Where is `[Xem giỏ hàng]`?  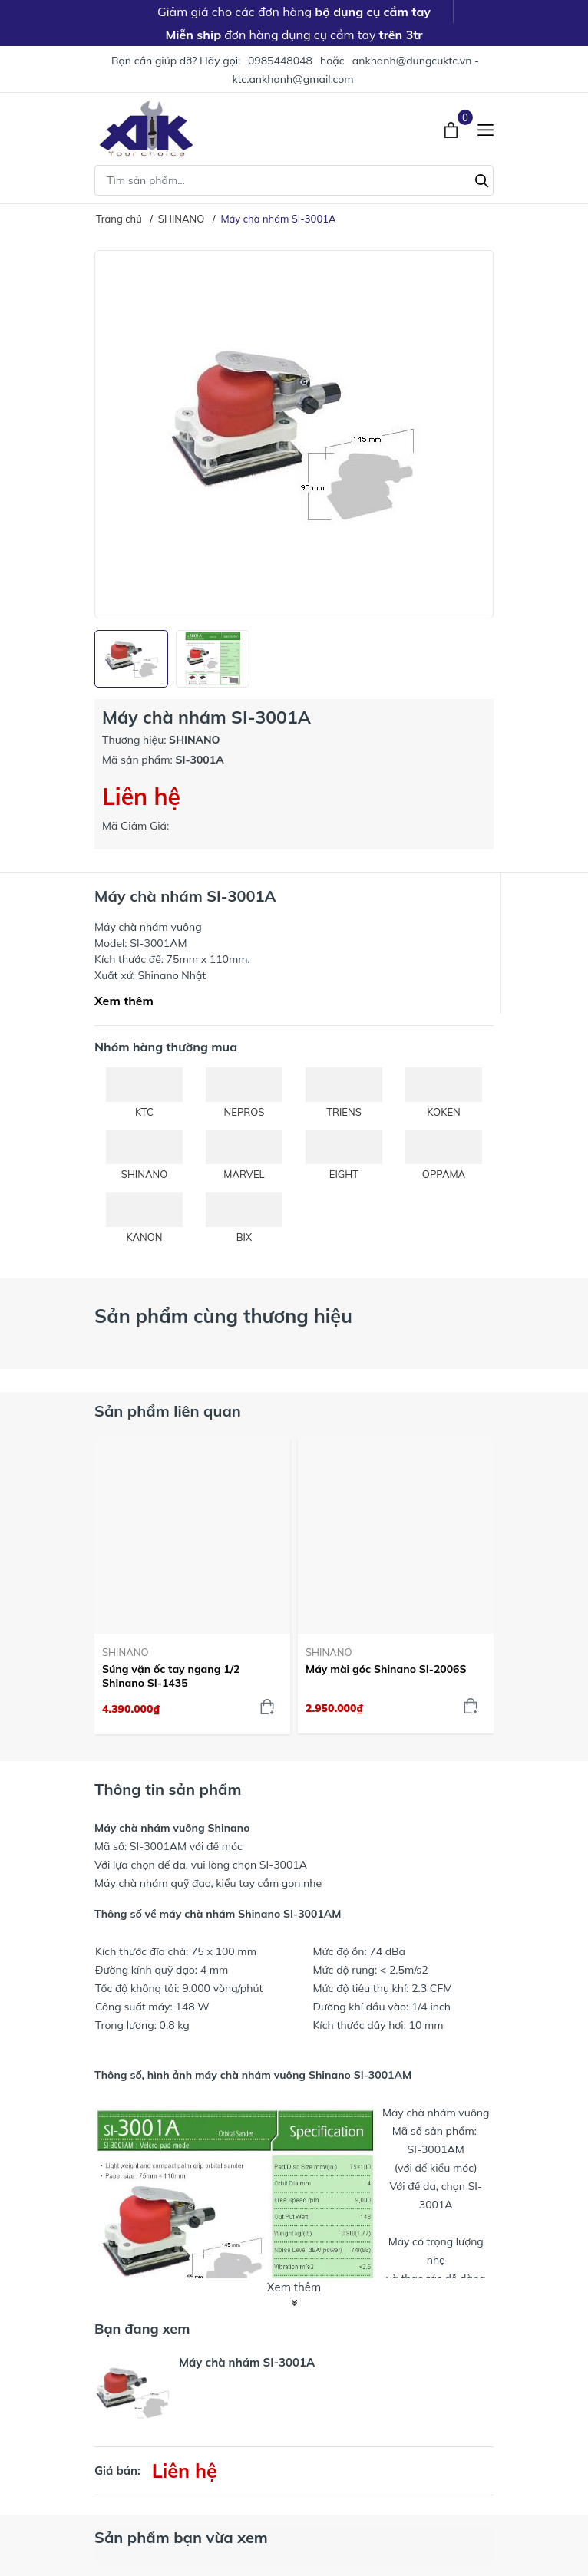 [Xem giỏ hàng] is located at coordinates (452, 128).